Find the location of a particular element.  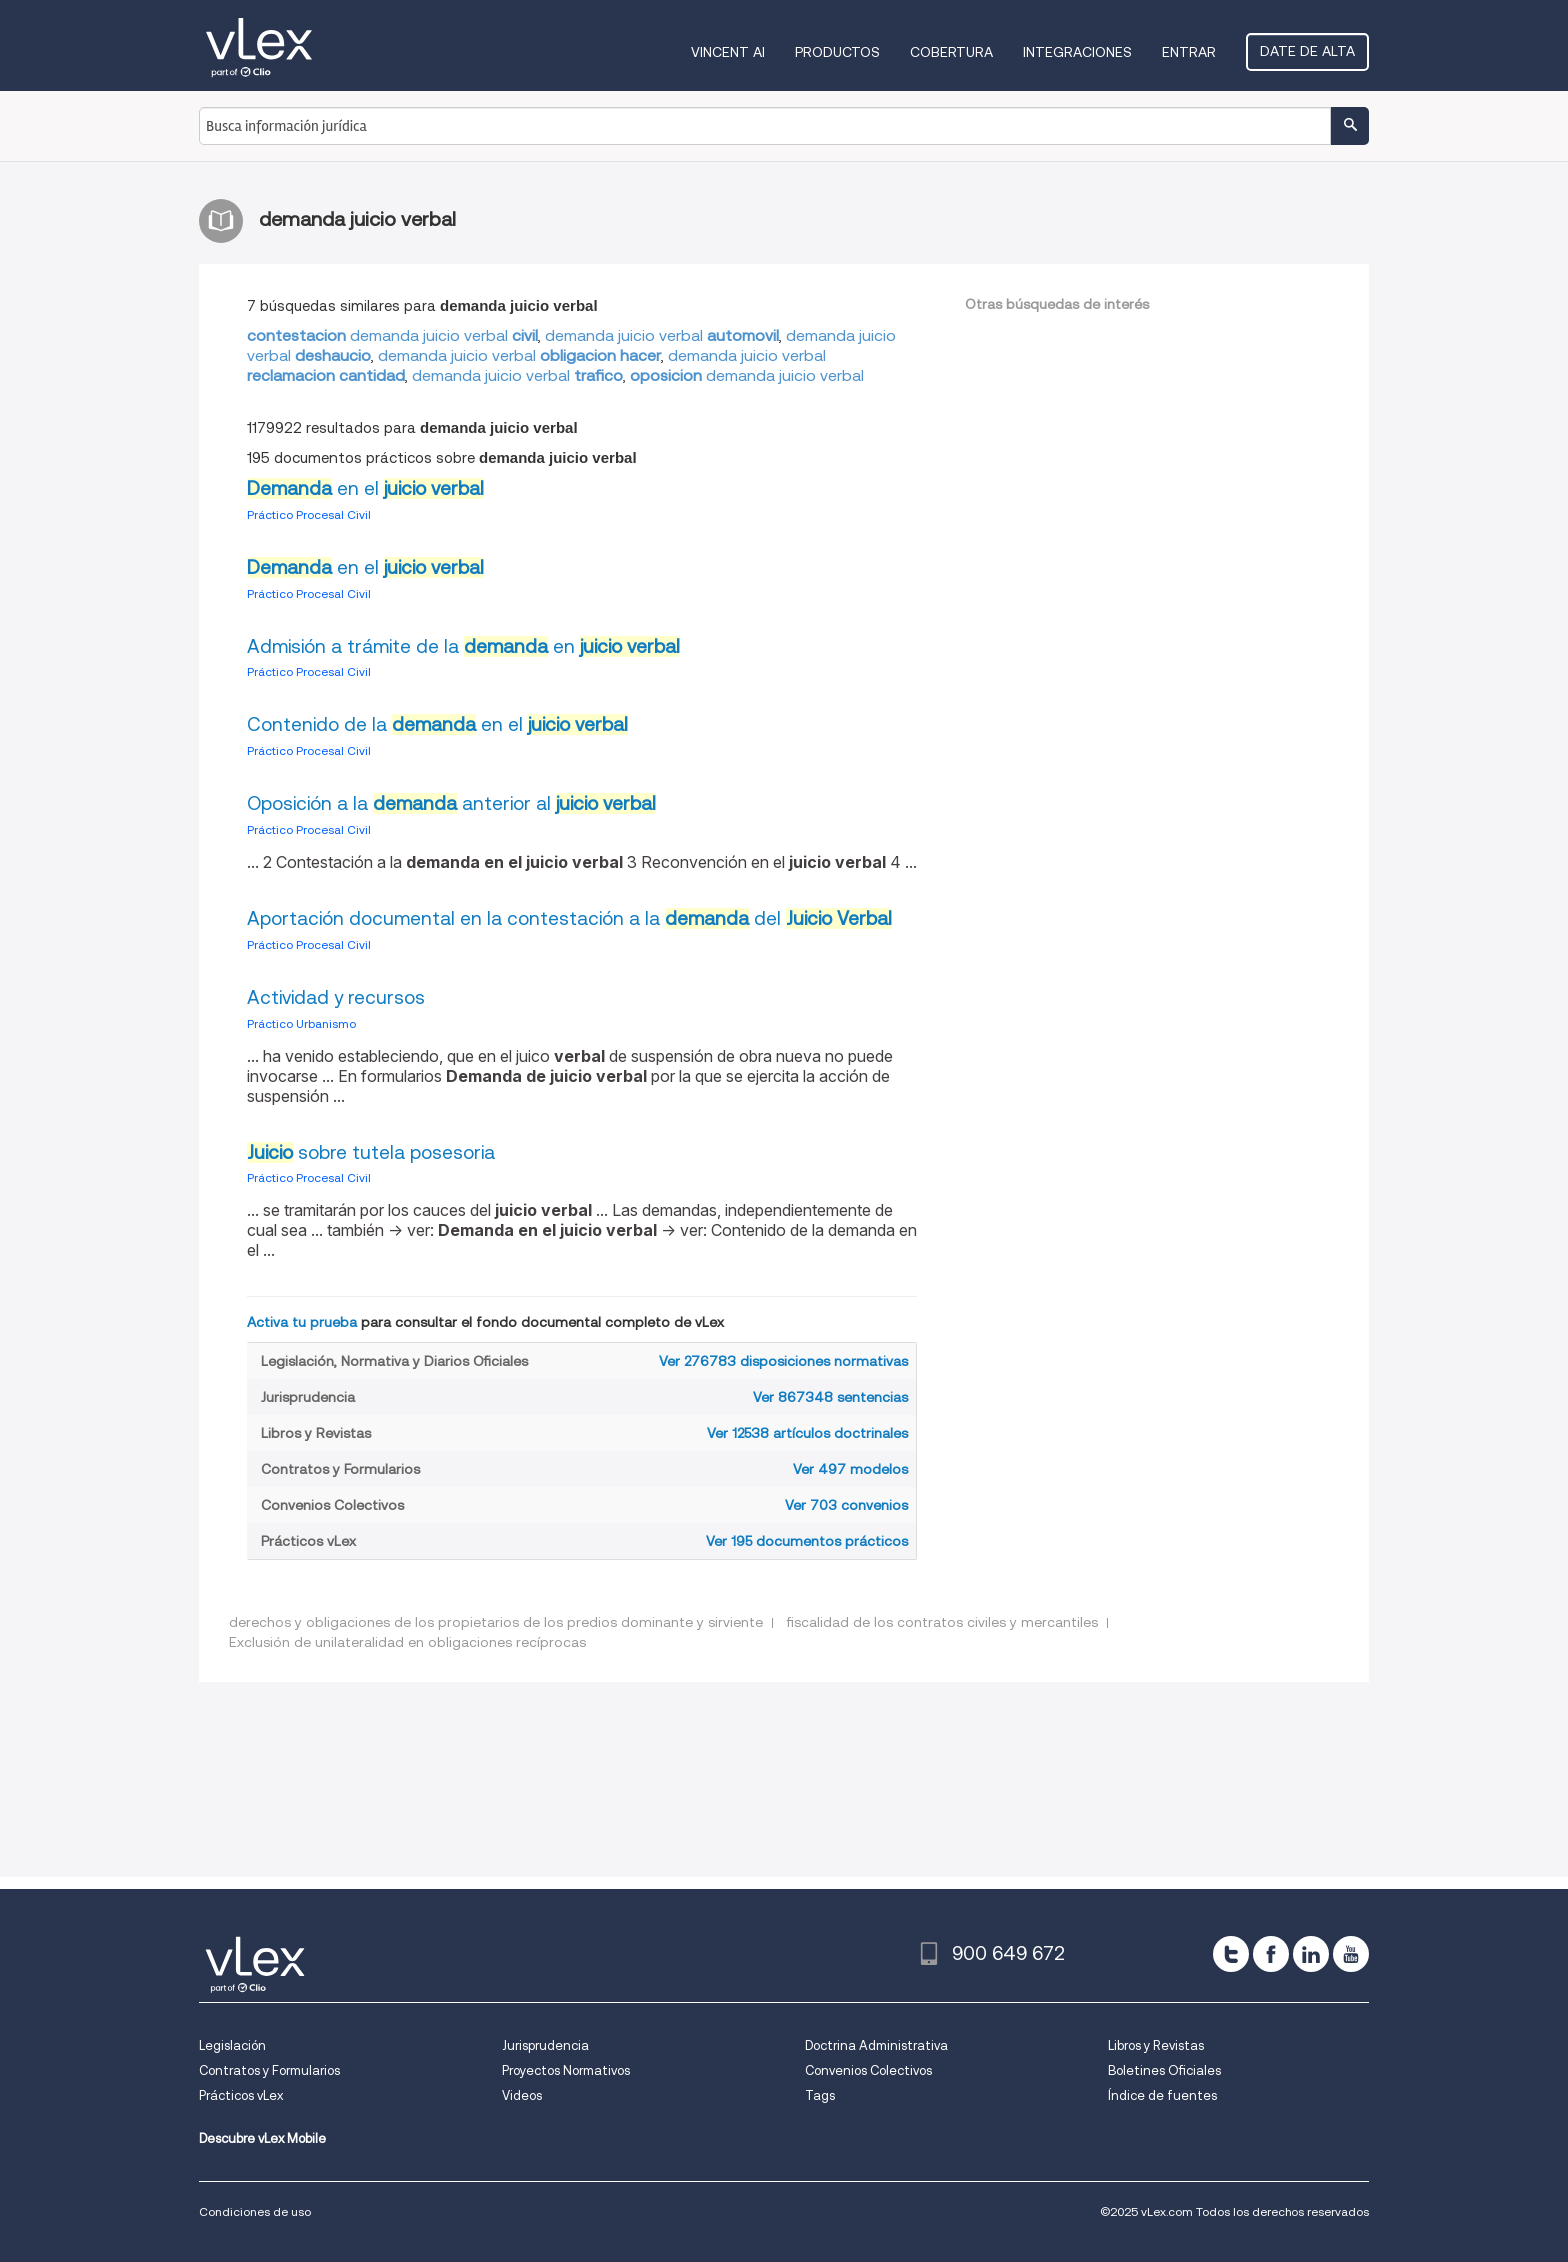

[facebook] is located at coordinates (1271, 1954).